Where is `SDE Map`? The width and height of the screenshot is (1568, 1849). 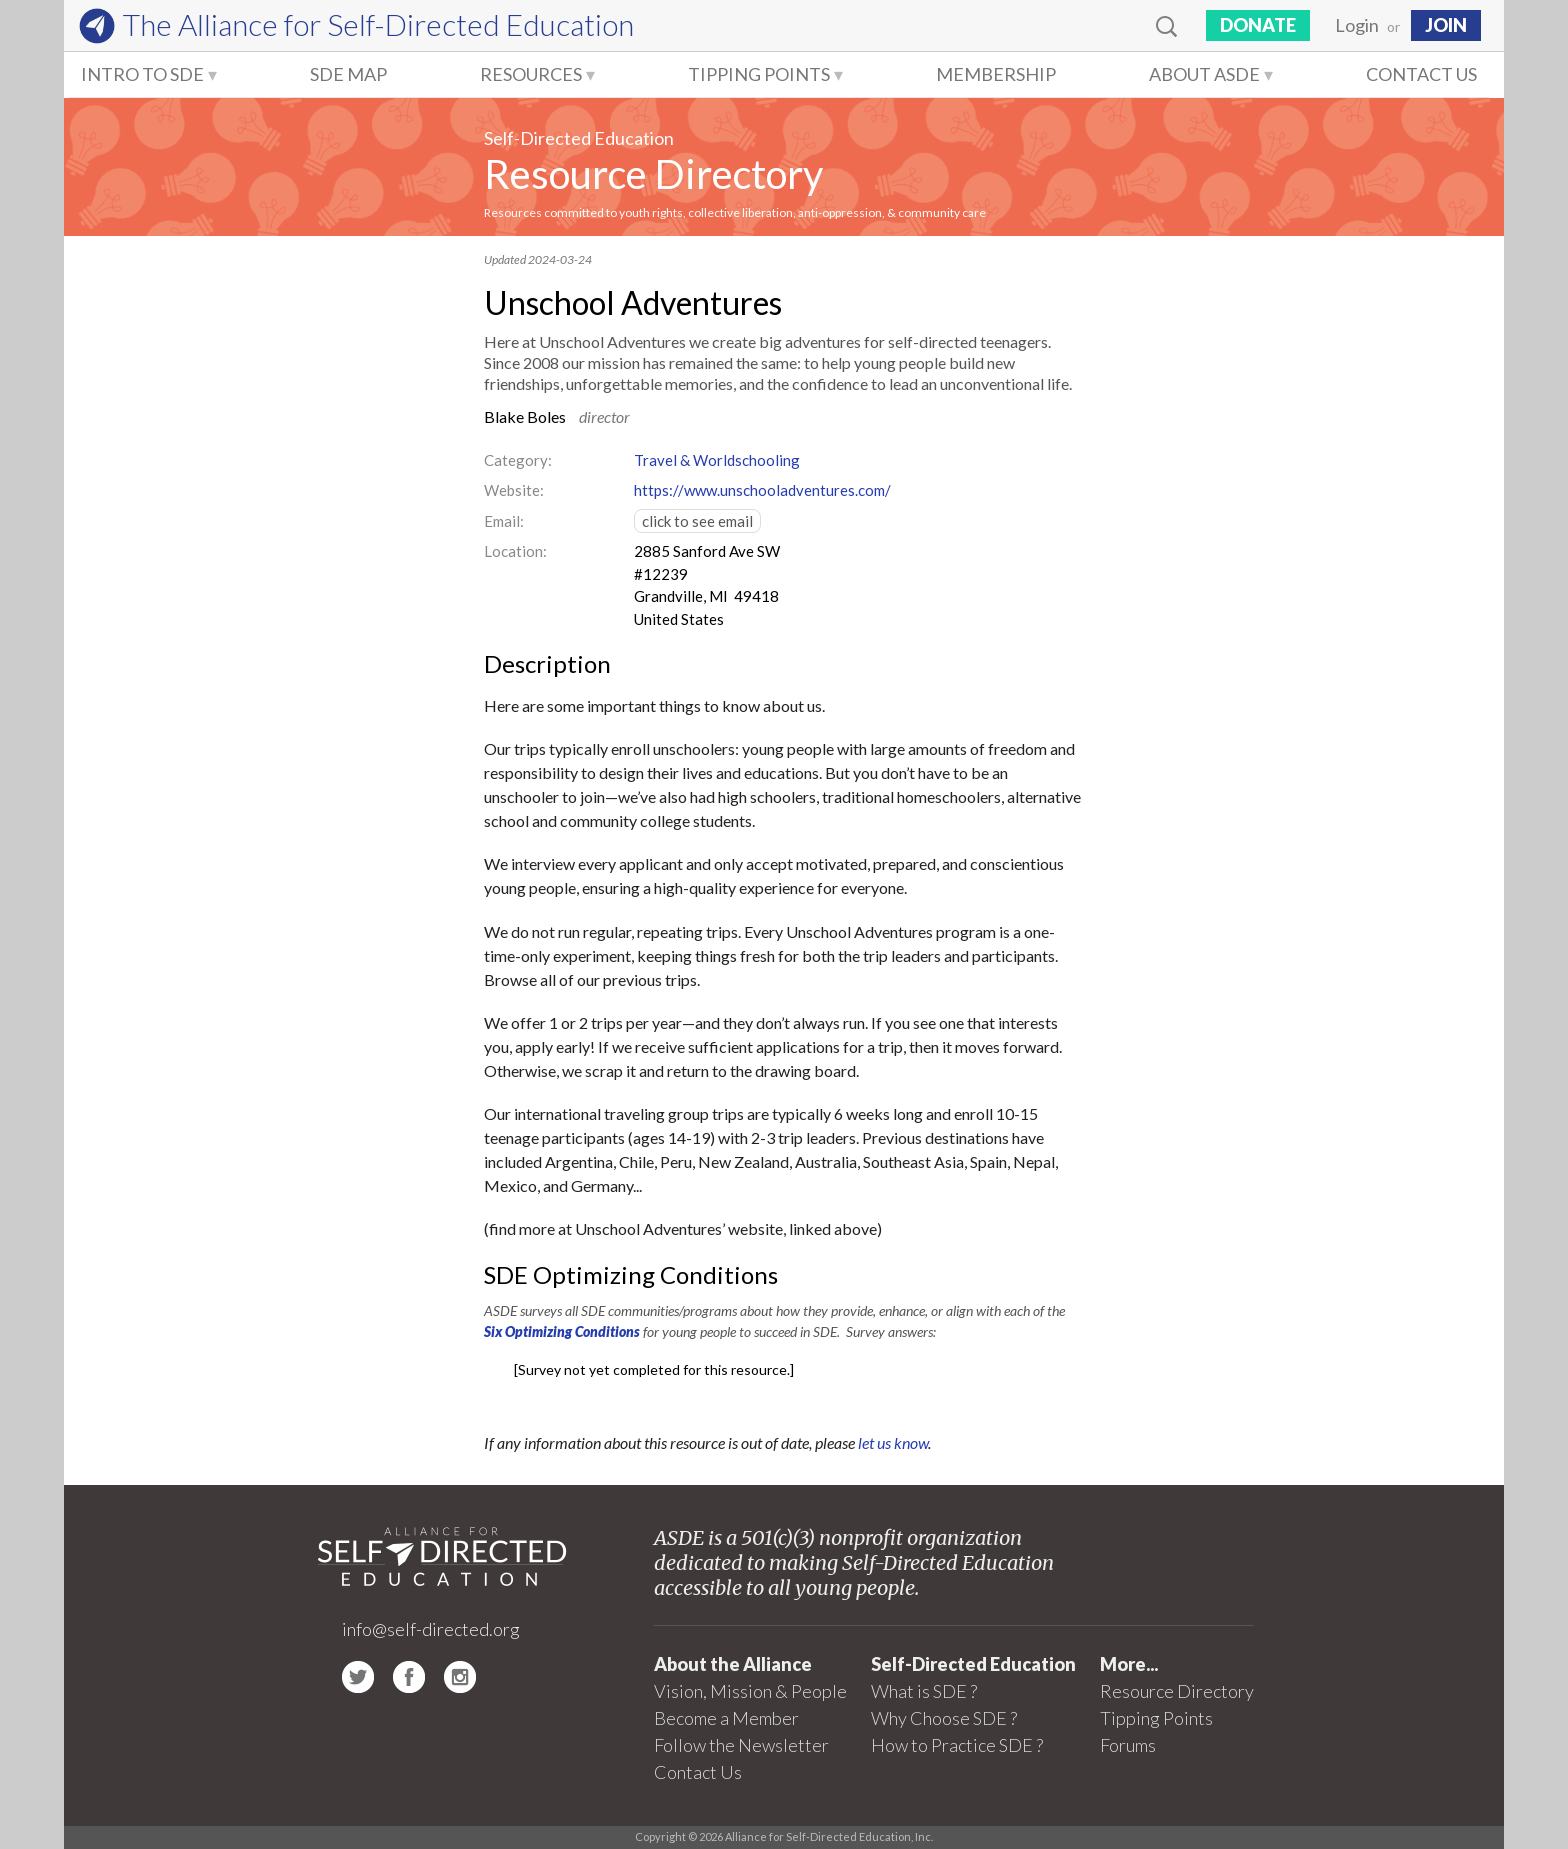
SDE Map is located at coordinates (348, 74).